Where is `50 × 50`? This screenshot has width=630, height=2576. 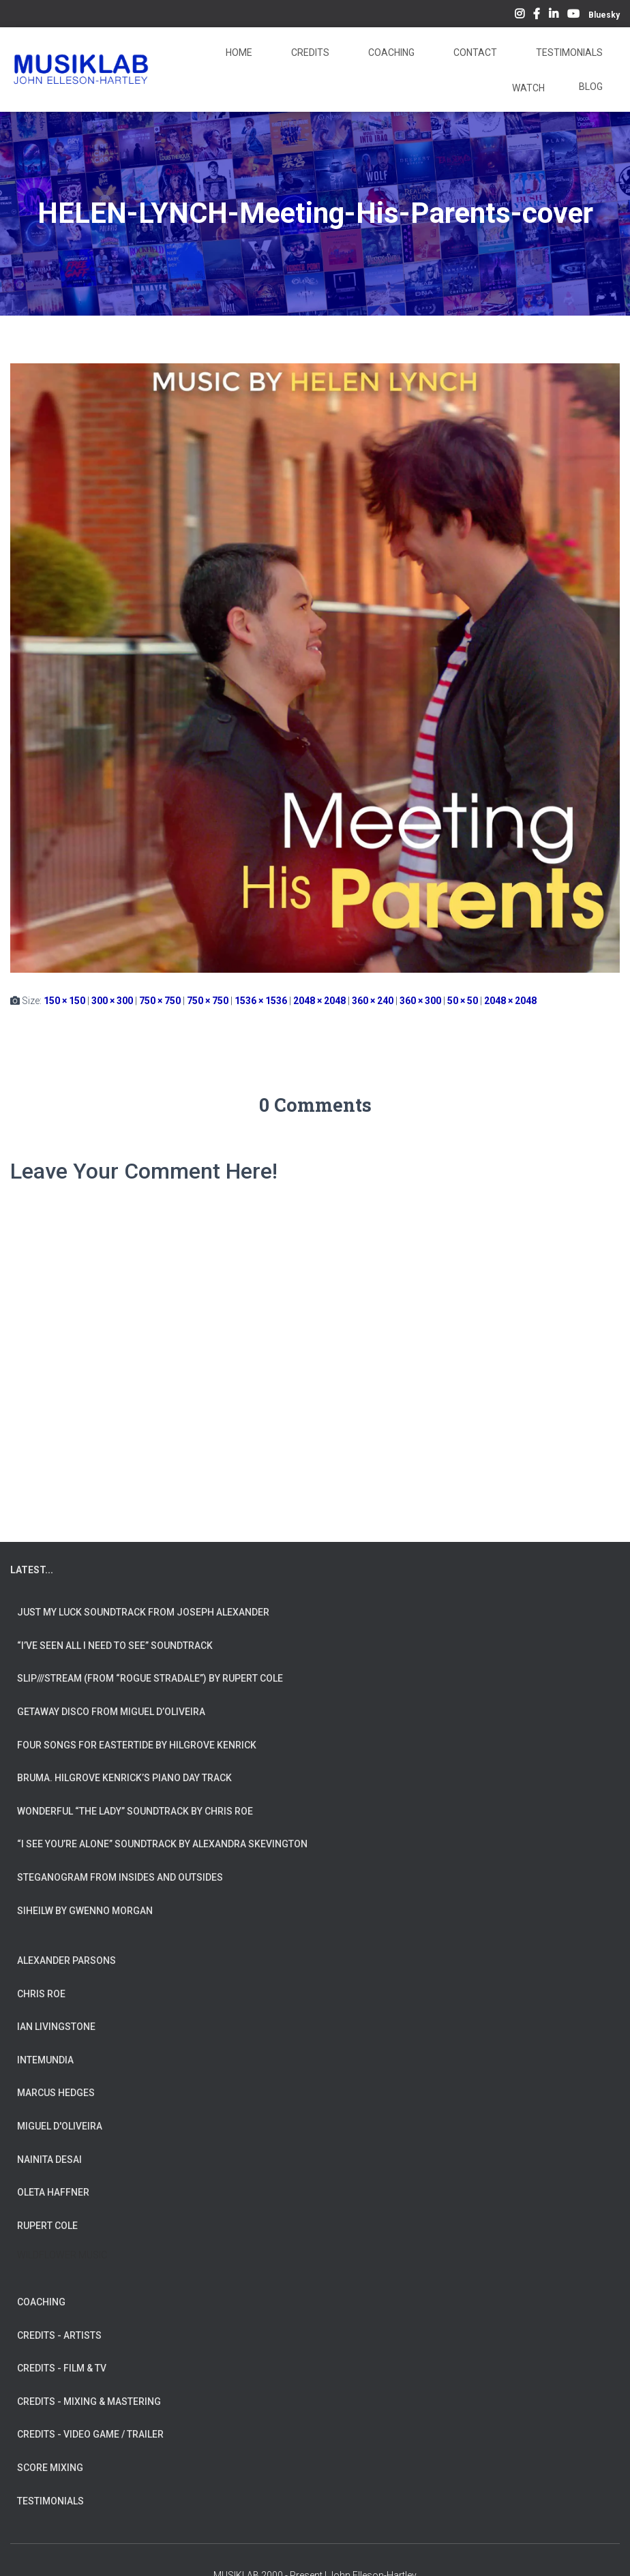
50 × 50 is located at coordinates (462, 1000).